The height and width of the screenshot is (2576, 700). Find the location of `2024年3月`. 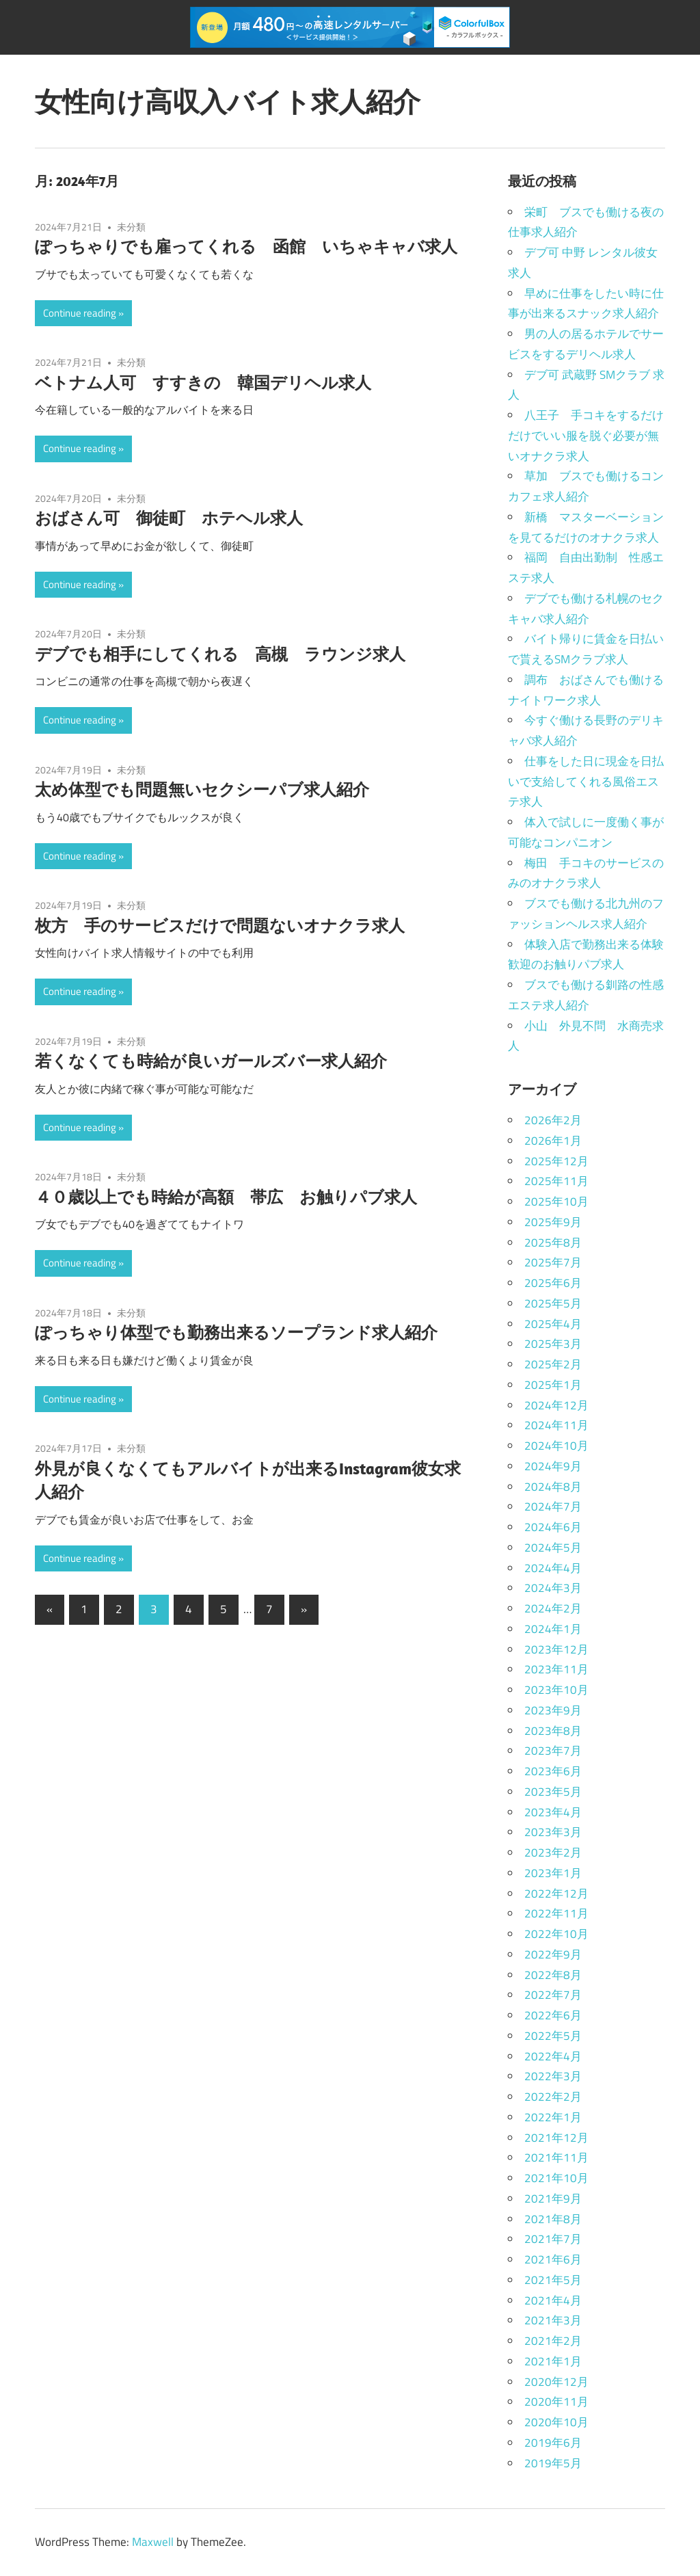

2024年3月 is located at coordinates (553, 1588).